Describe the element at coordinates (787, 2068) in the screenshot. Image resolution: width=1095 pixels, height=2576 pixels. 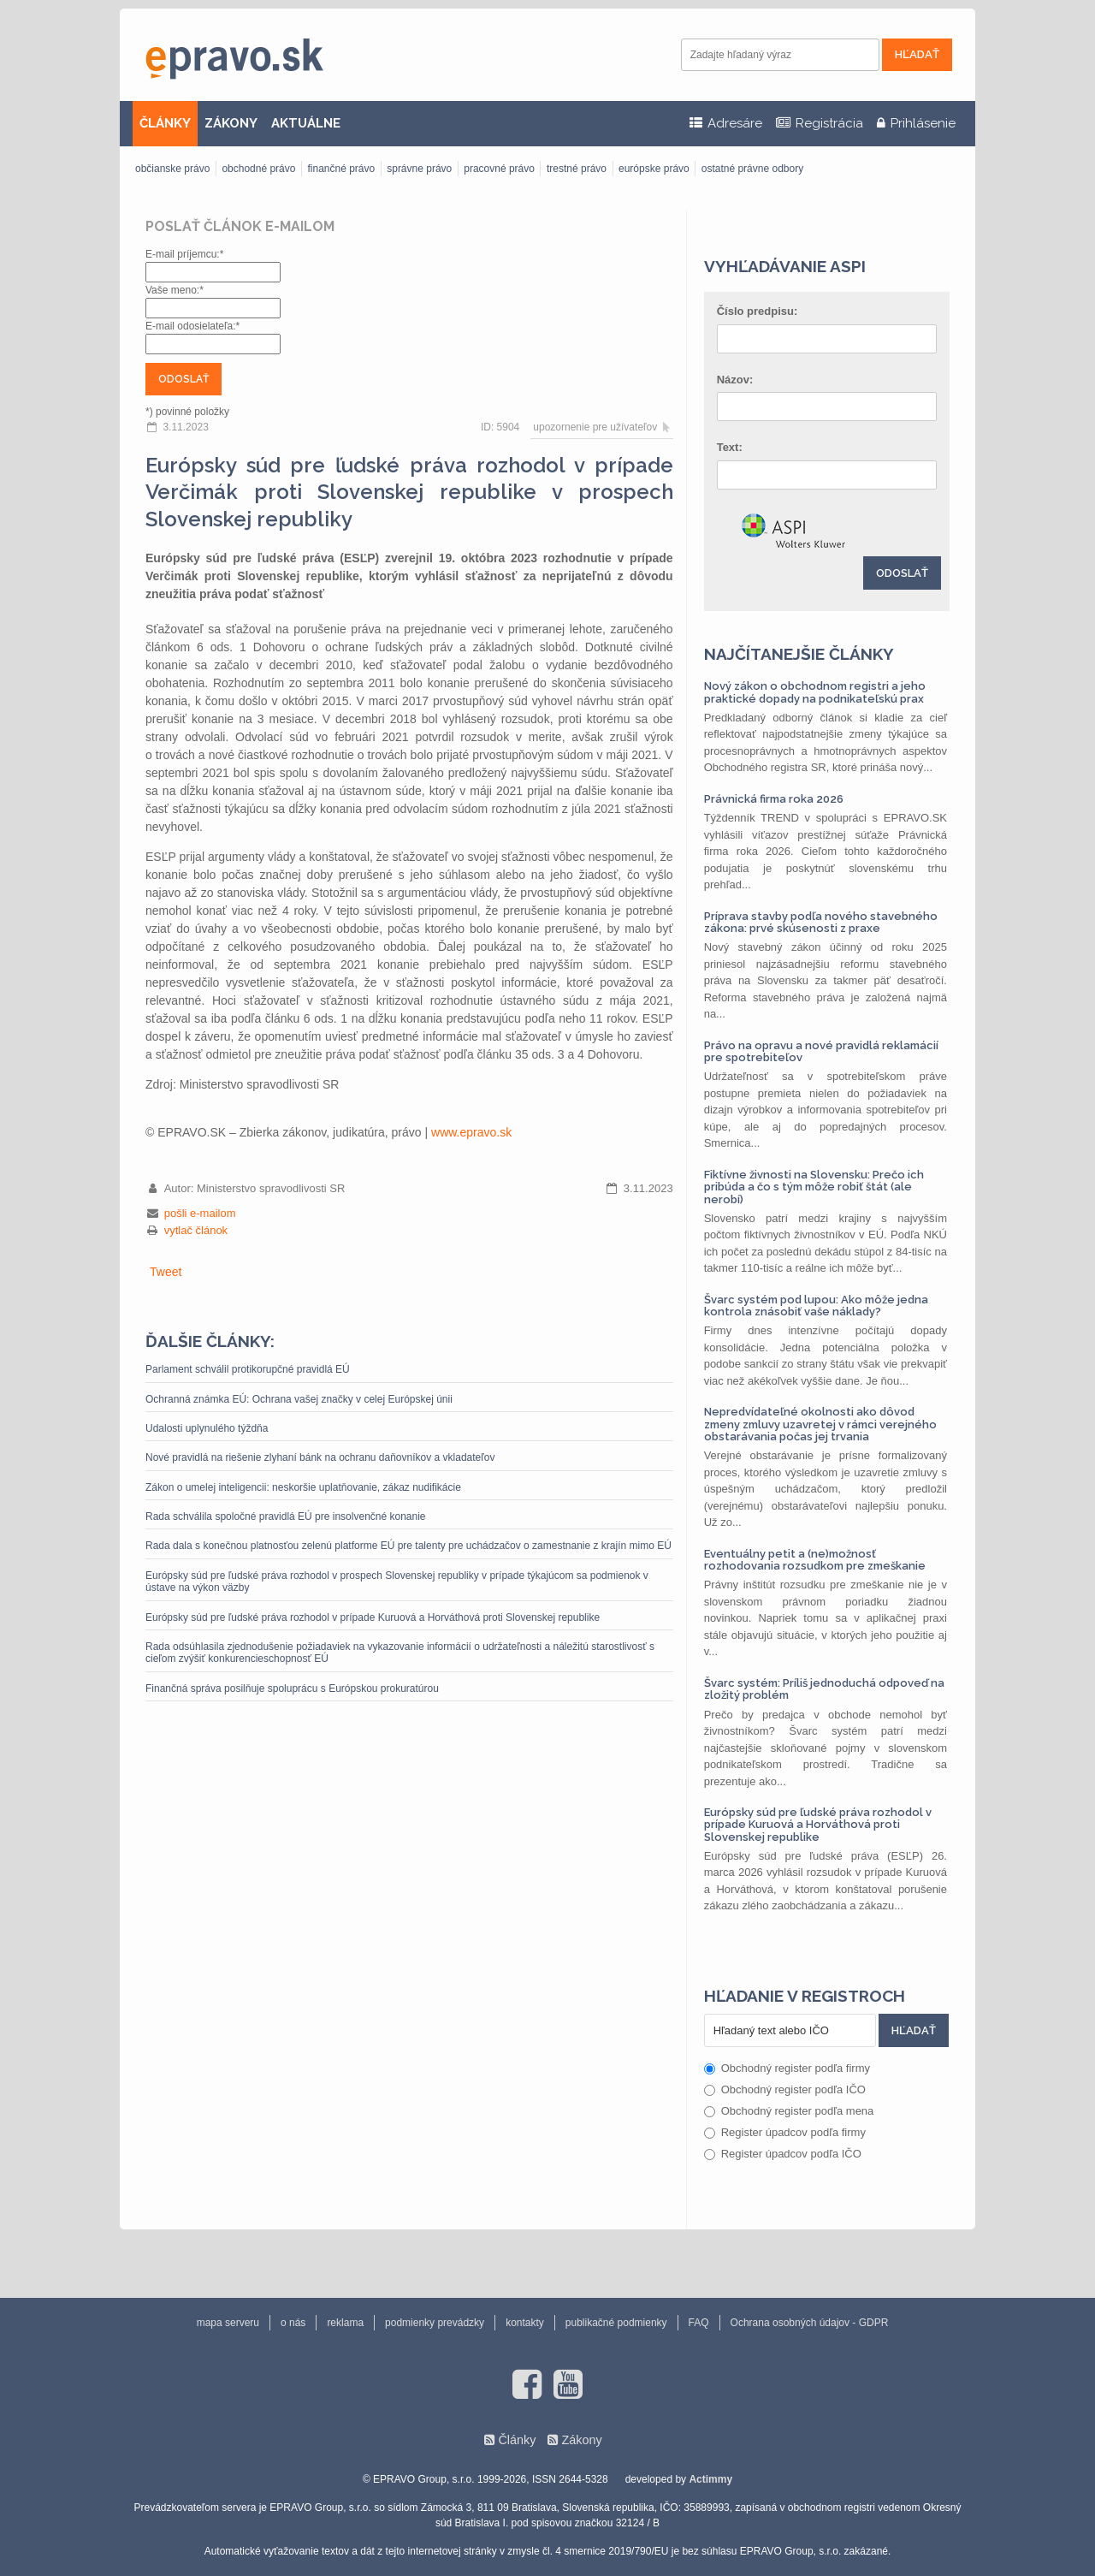
I see `Obchodný register podľa firmy` at that location.